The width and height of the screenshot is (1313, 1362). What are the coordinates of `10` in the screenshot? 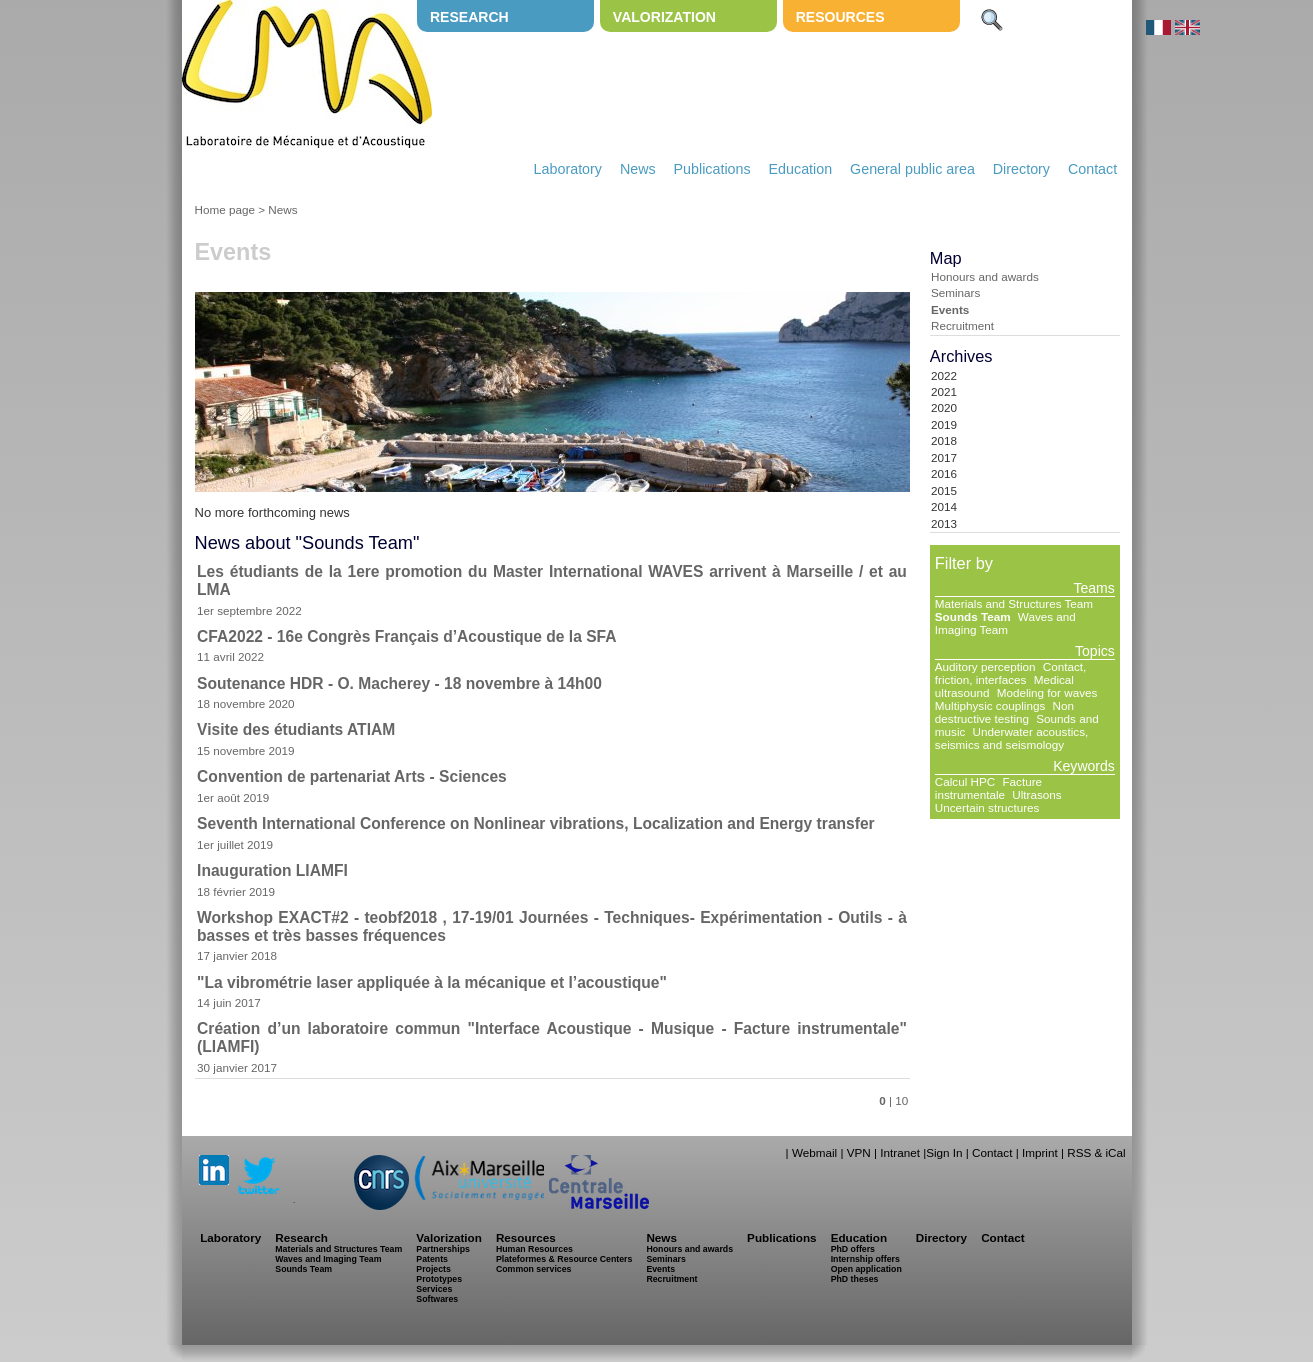 It's located at (901, 1100).